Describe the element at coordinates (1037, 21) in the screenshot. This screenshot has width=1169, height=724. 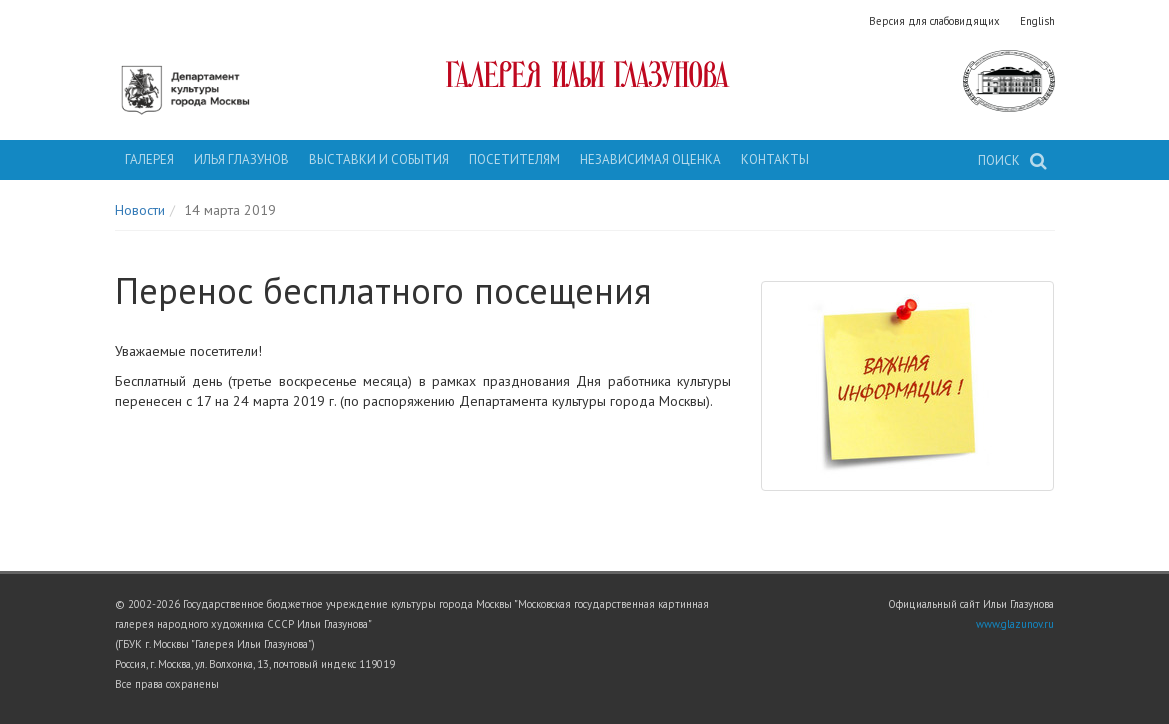
I see `English` at that location.